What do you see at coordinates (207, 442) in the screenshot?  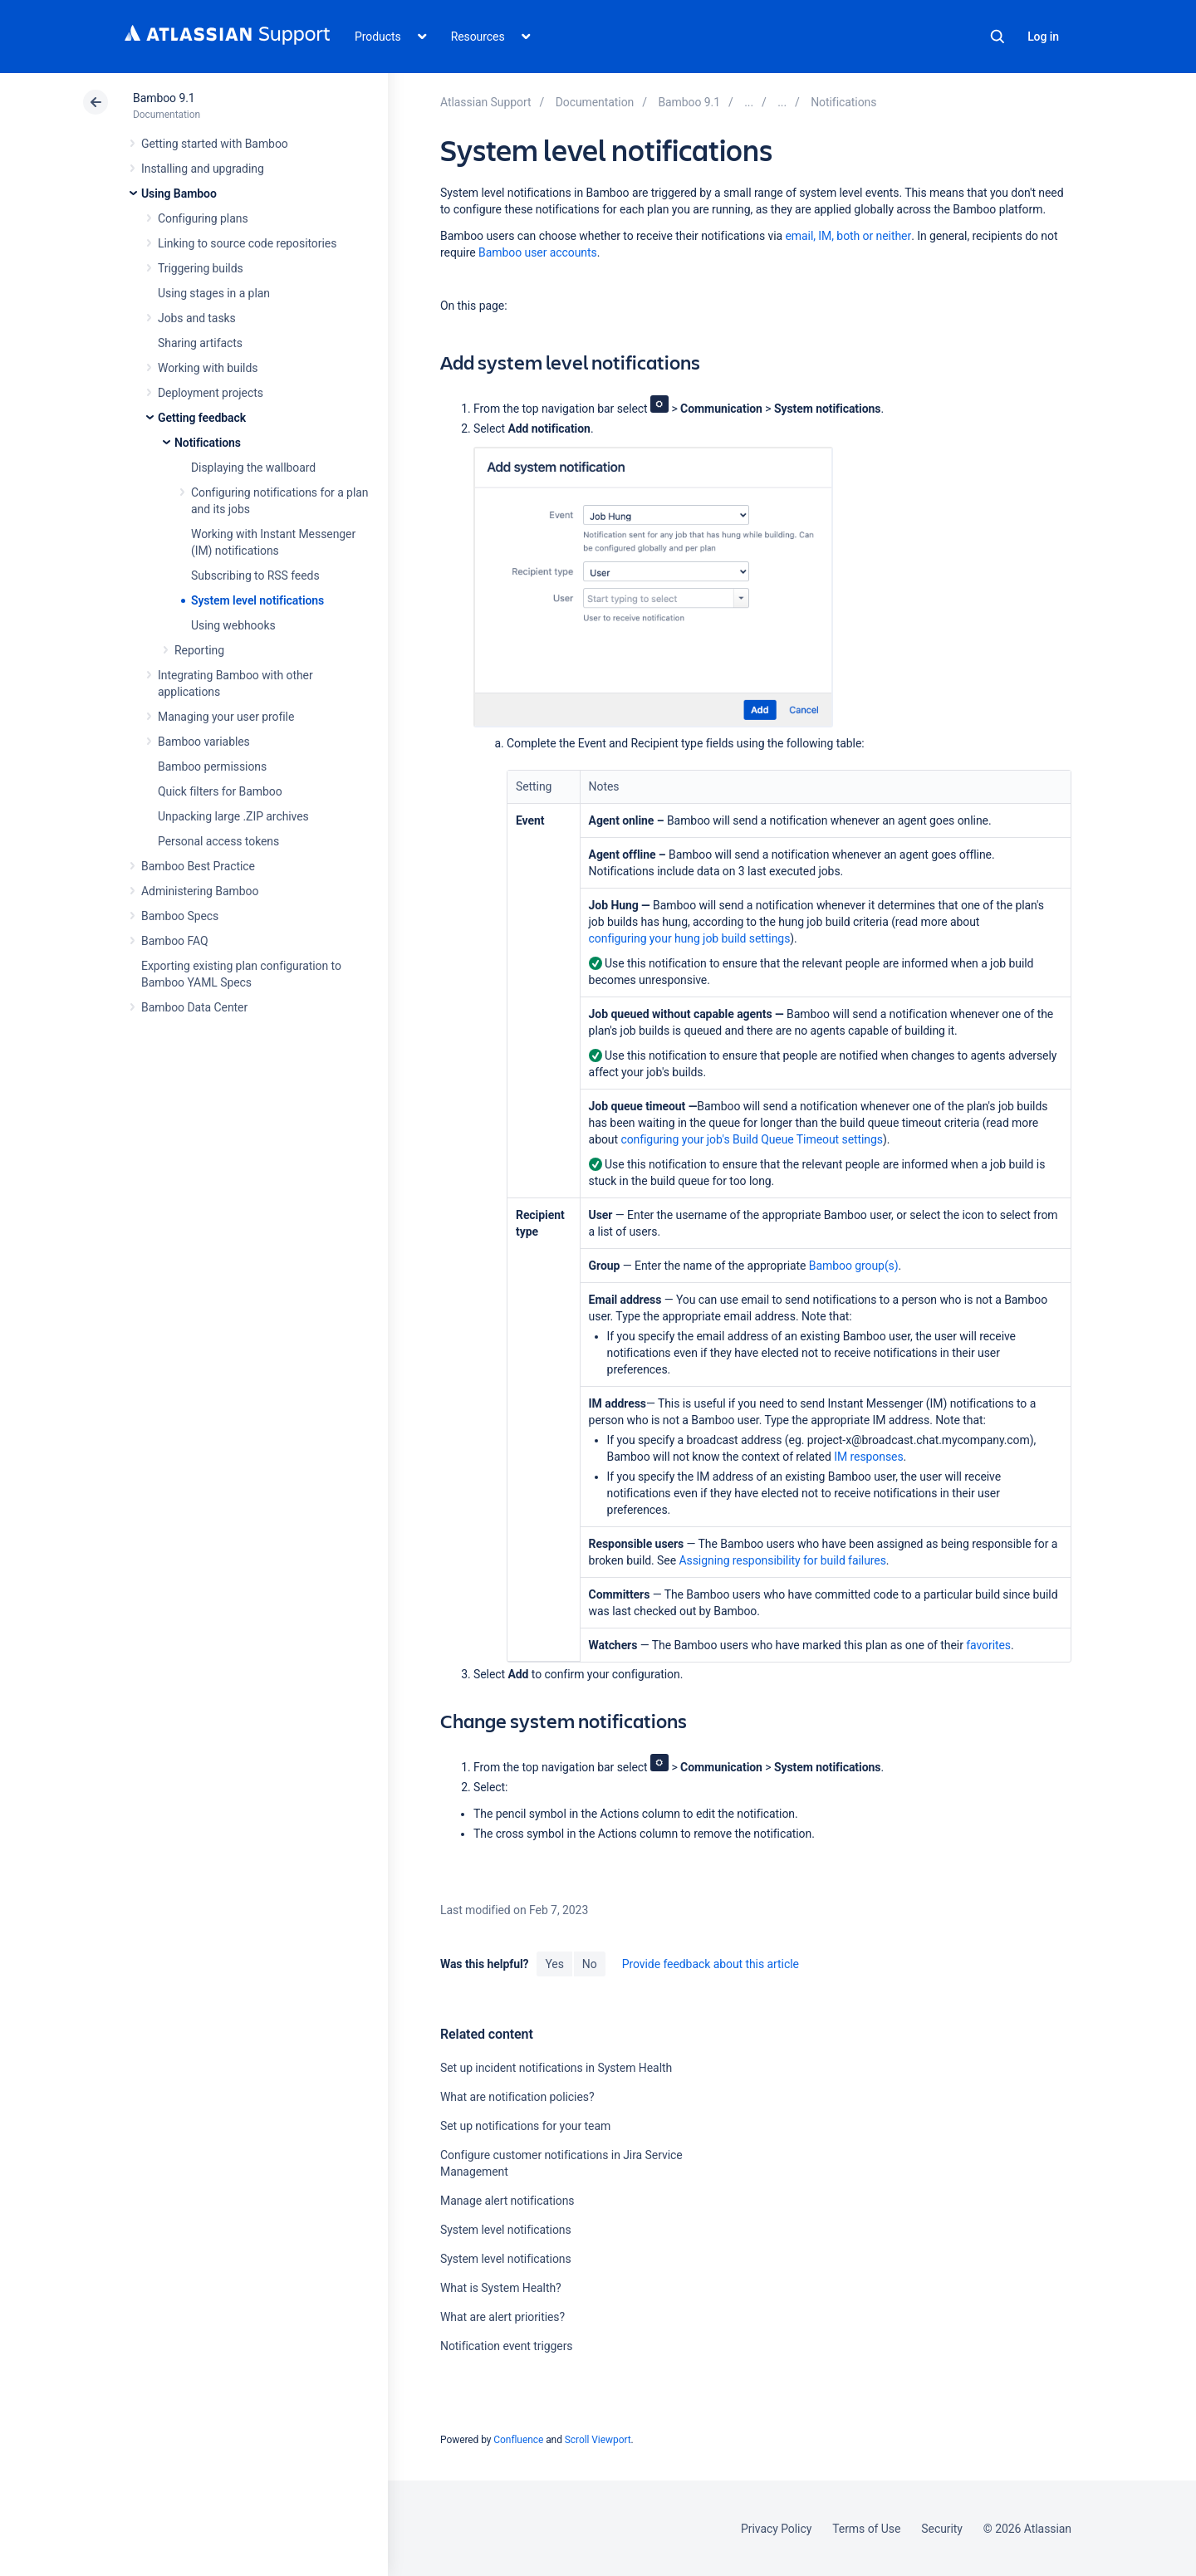 I see `Notifications` at bounding box center [207, 442].